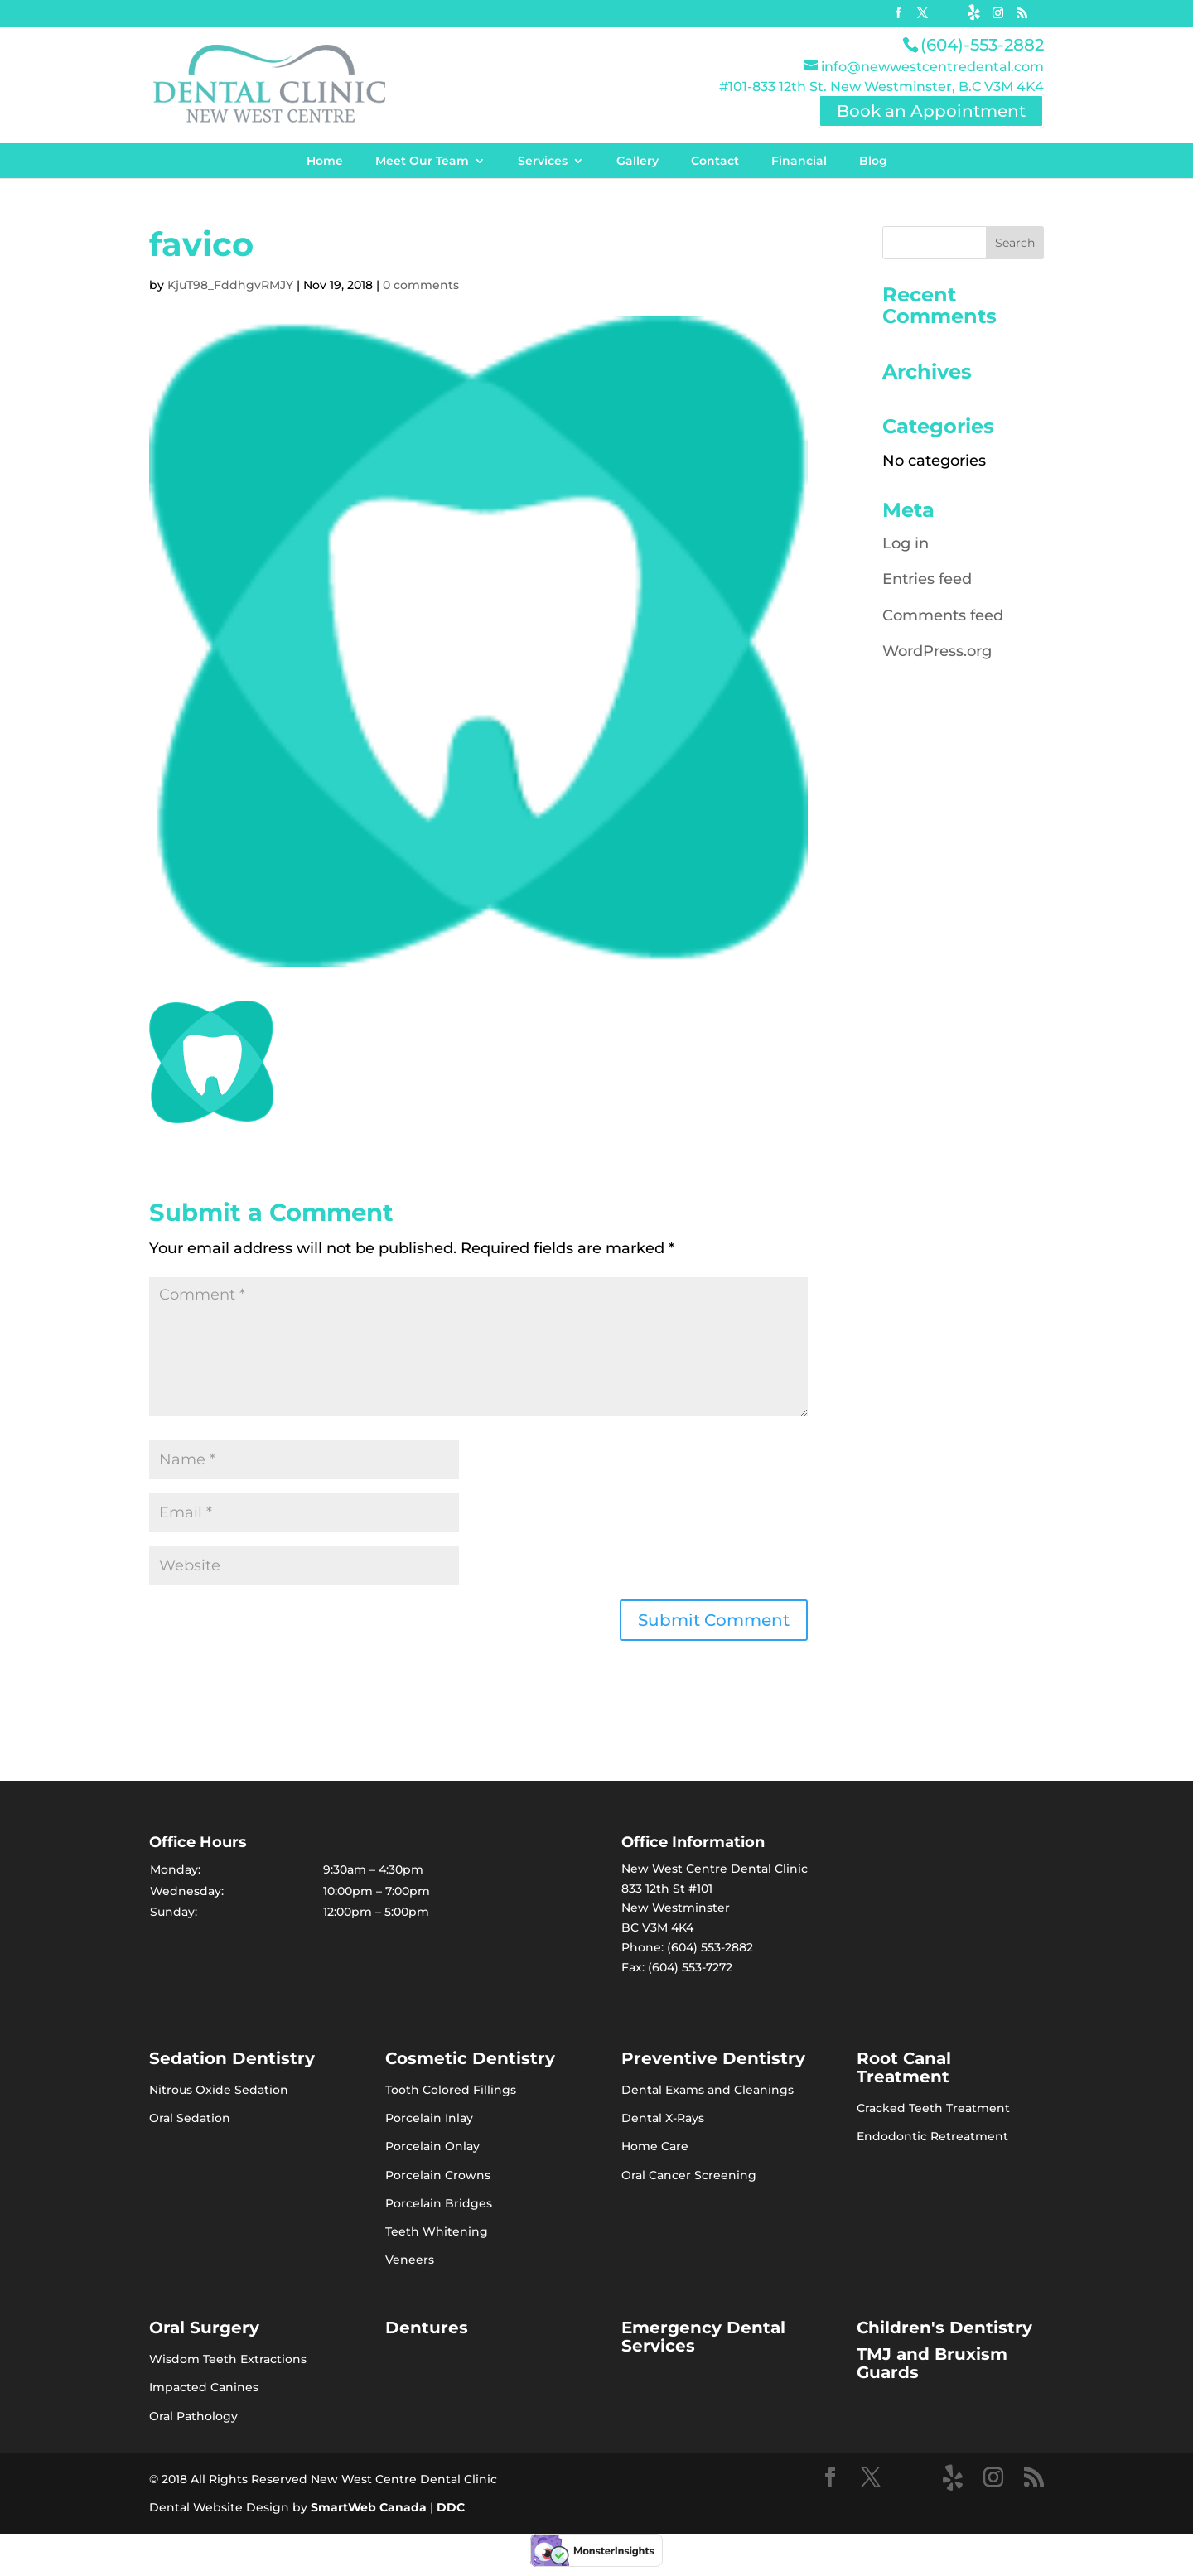  What do you see at coordinates (937, 651) in the screenshot?
I see `WordPress.org` at bounding box center [937, 651].